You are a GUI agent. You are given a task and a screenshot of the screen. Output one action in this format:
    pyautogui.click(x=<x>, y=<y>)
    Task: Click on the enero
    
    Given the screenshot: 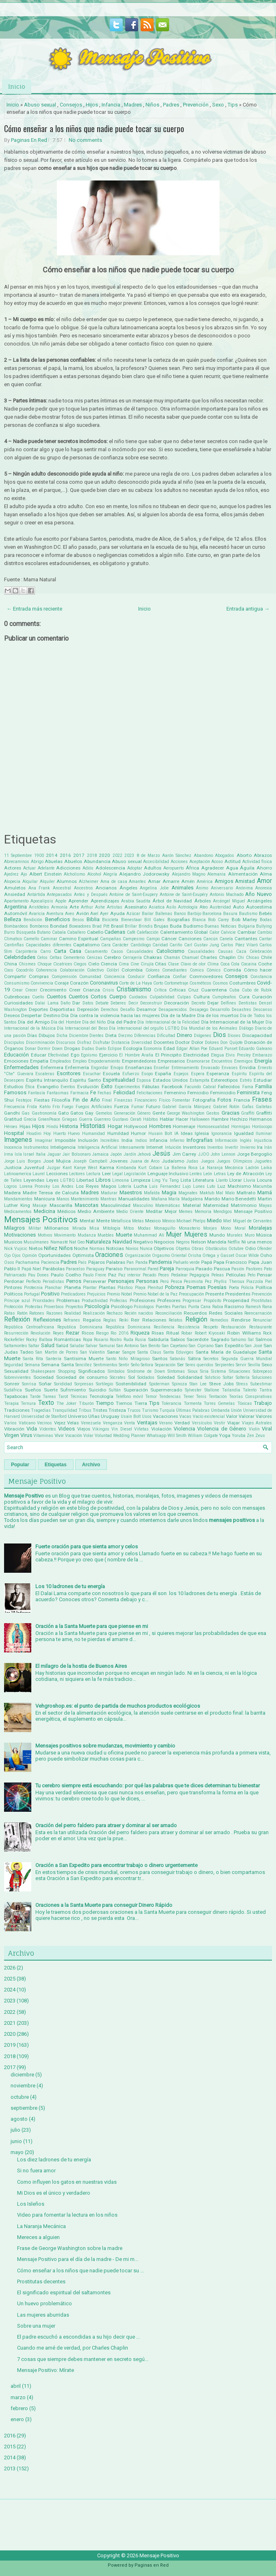 What is the action you would take?
    pyautogui.click(x=17, y=2419)
    